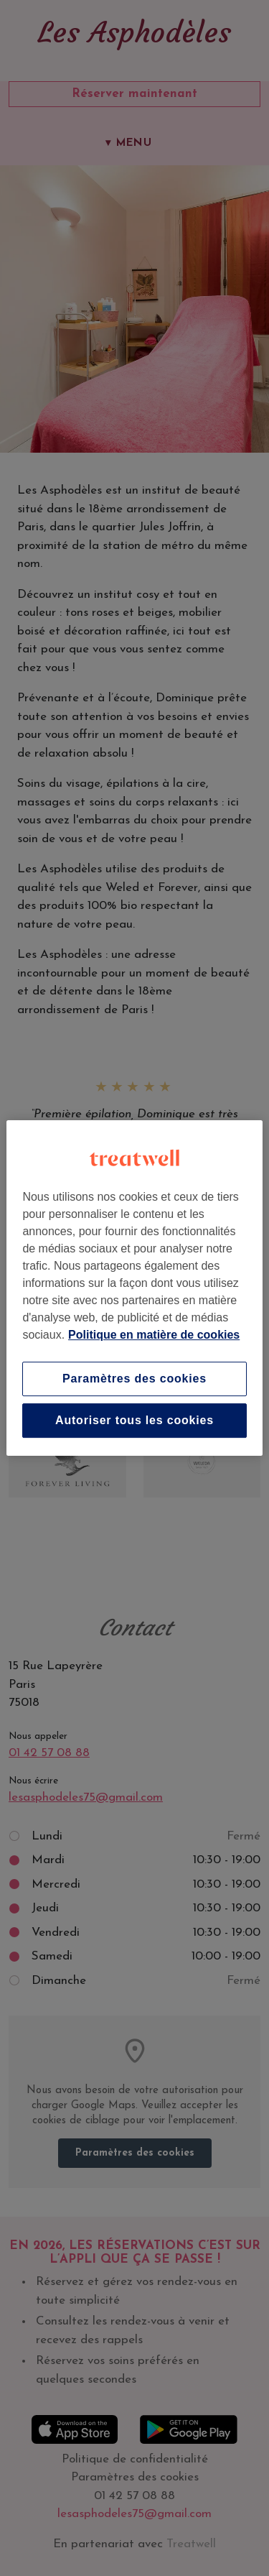 This screenshot has height=2576, width=269. What do you see at coordinates (134, 1420) in the screenshot?
I see `Autoriser tous les cookies` at bounding box center [134, 1420].